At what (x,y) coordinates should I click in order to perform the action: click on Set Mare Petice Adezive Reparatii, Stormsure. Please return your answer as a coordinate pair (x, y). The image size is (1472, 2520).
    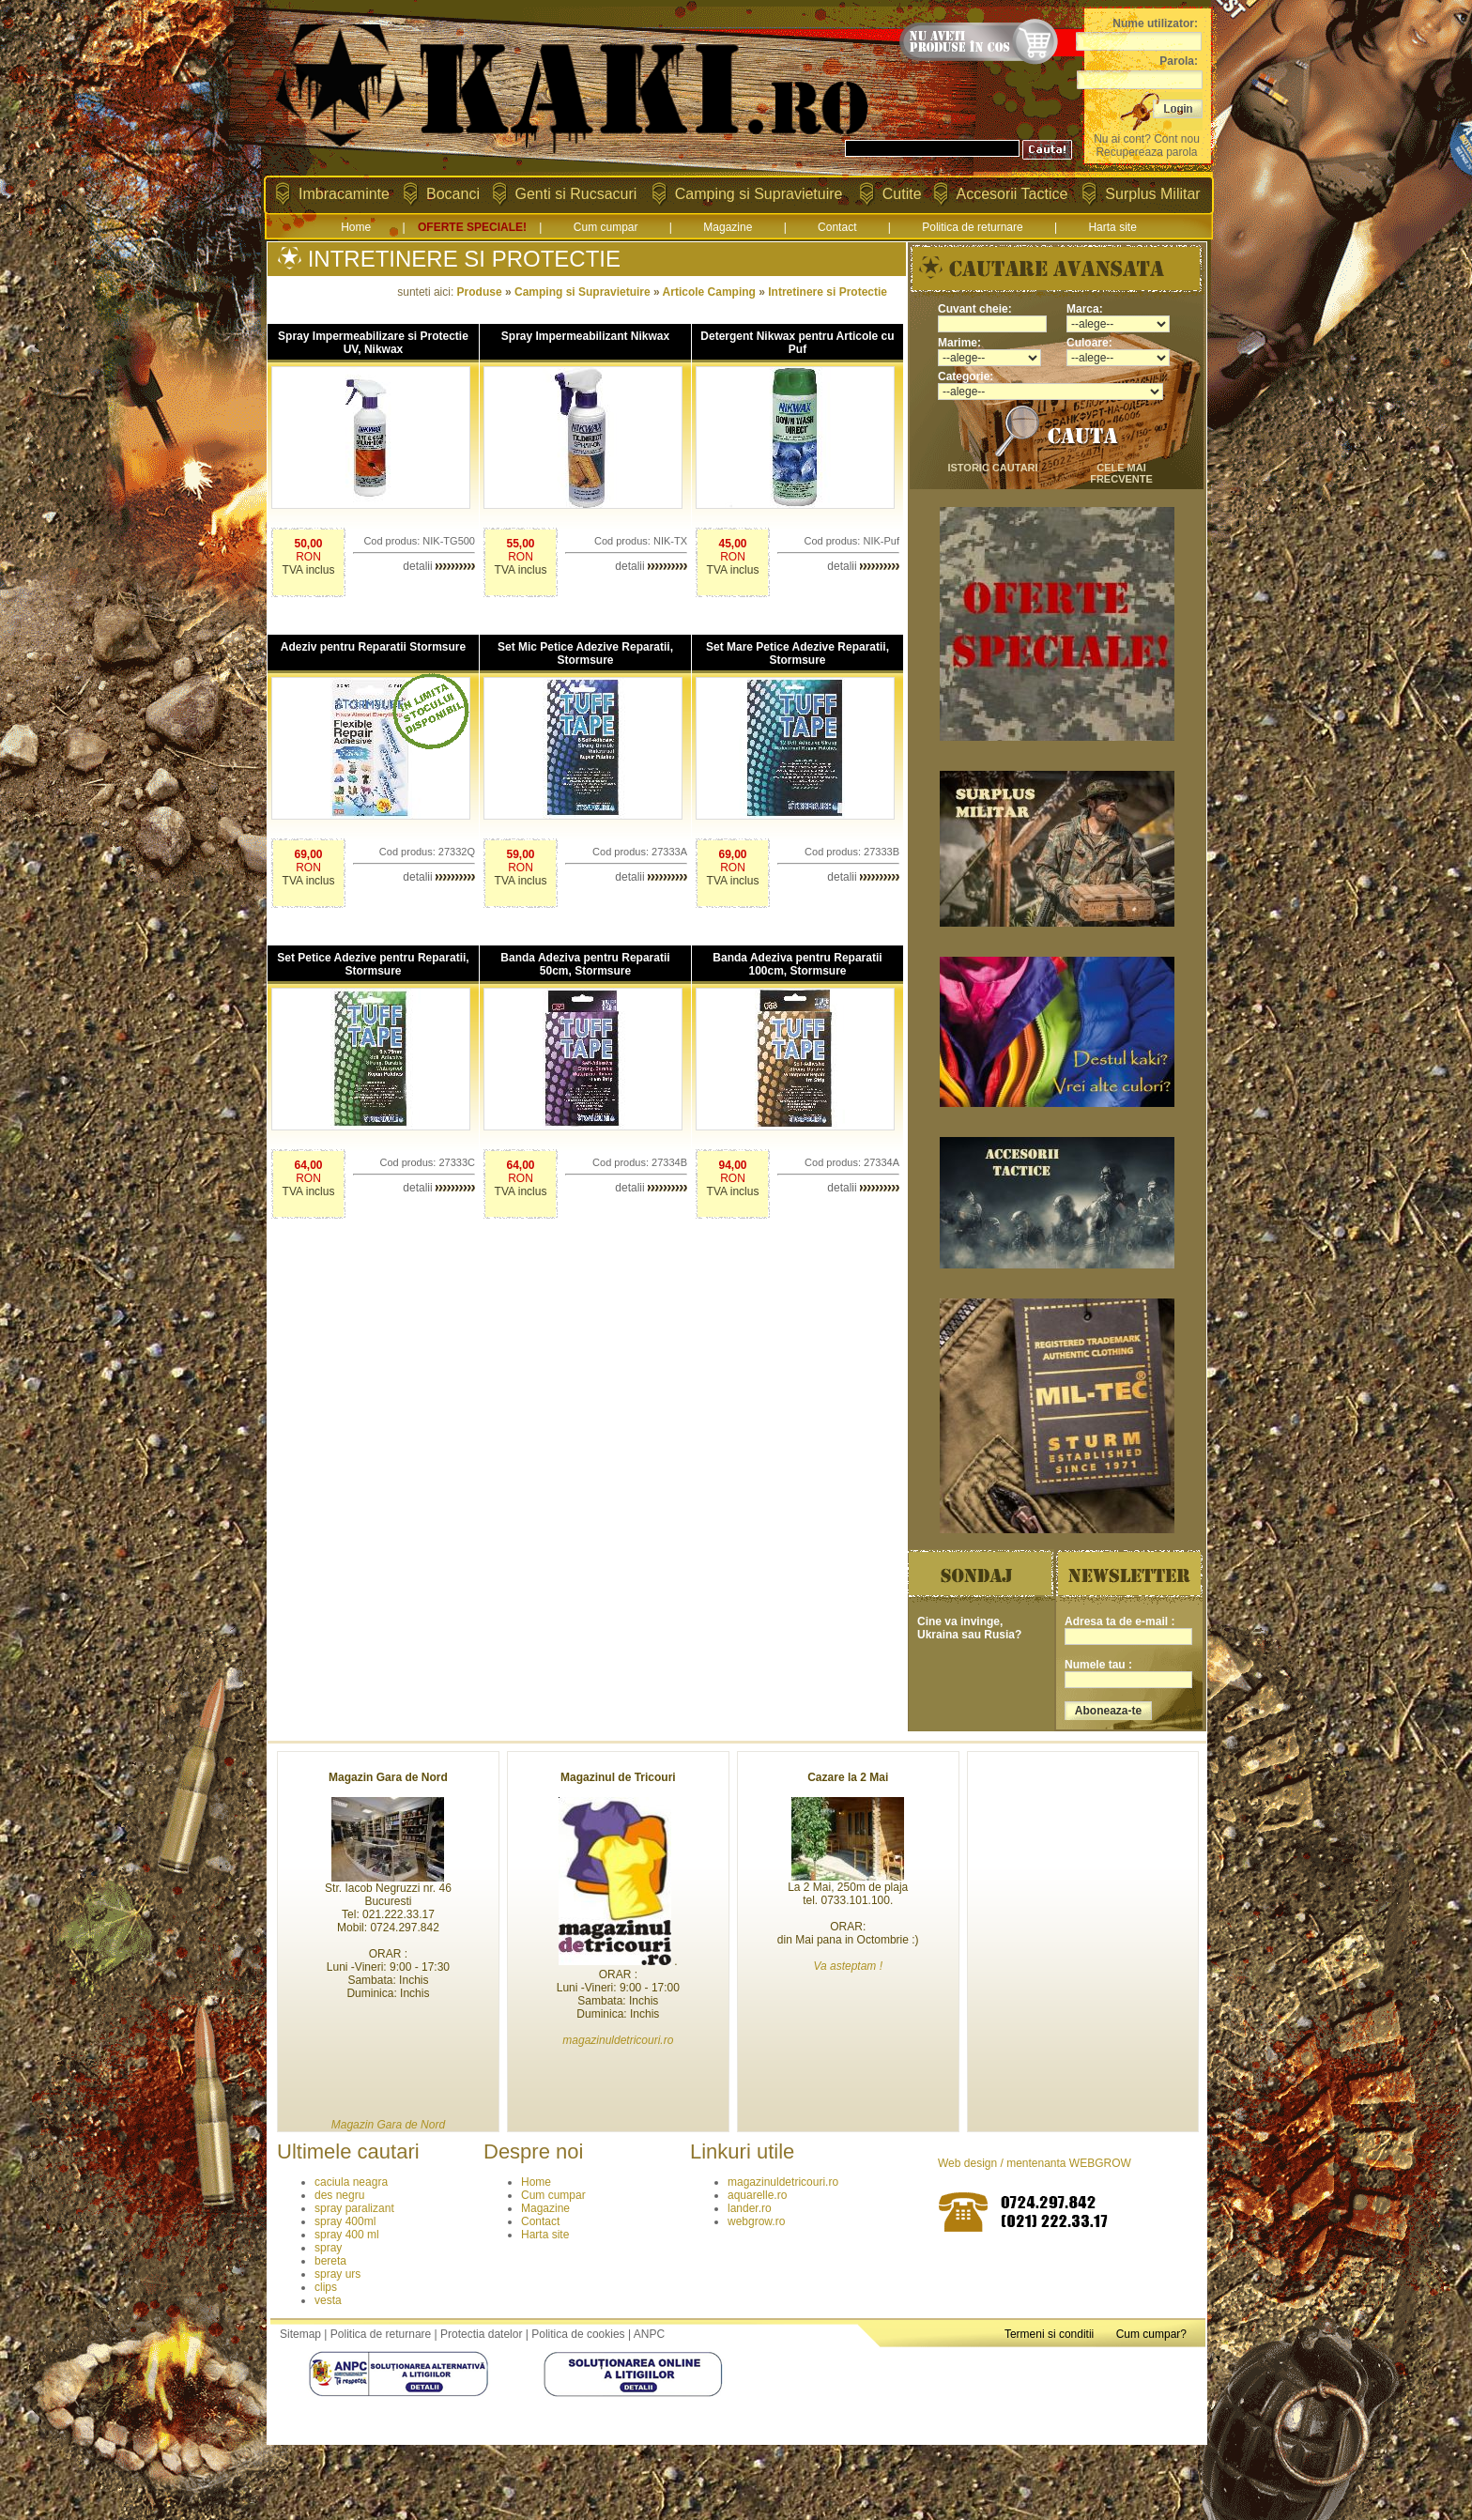
    Looking at the image, I should click on (797, 653).